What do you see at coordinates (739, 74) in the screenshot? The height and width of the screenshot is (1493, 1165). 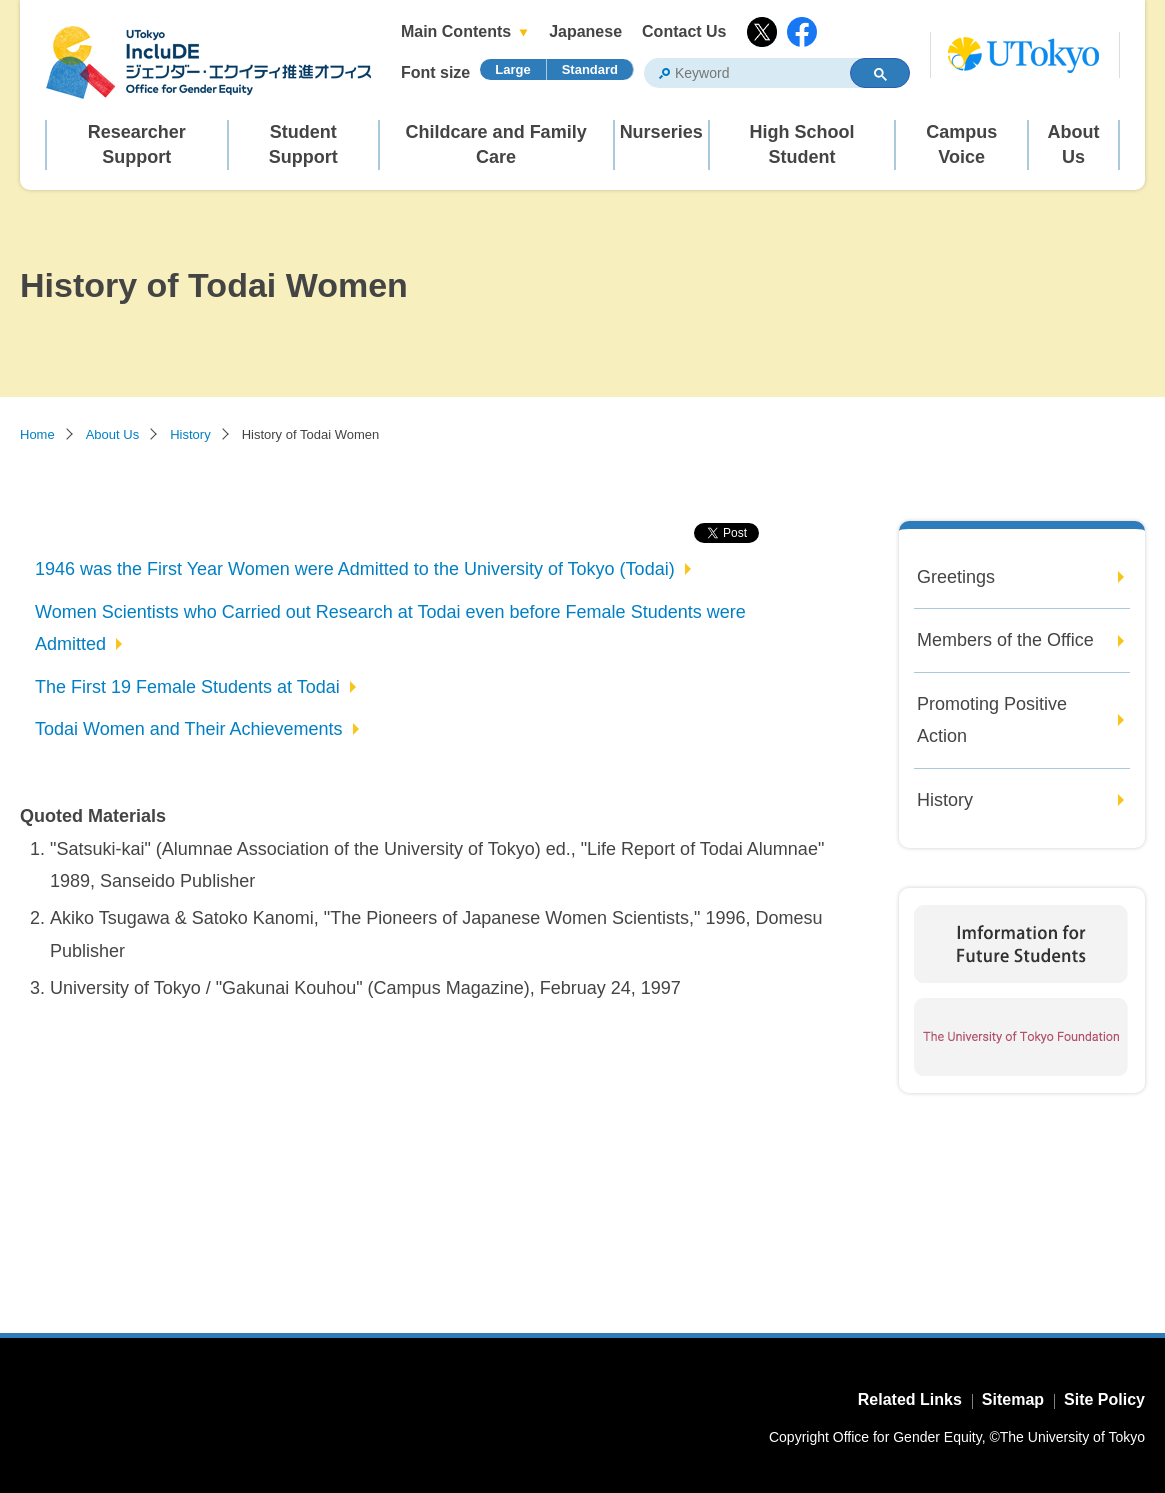 I see `[search]` at bounding box center [739, 74].